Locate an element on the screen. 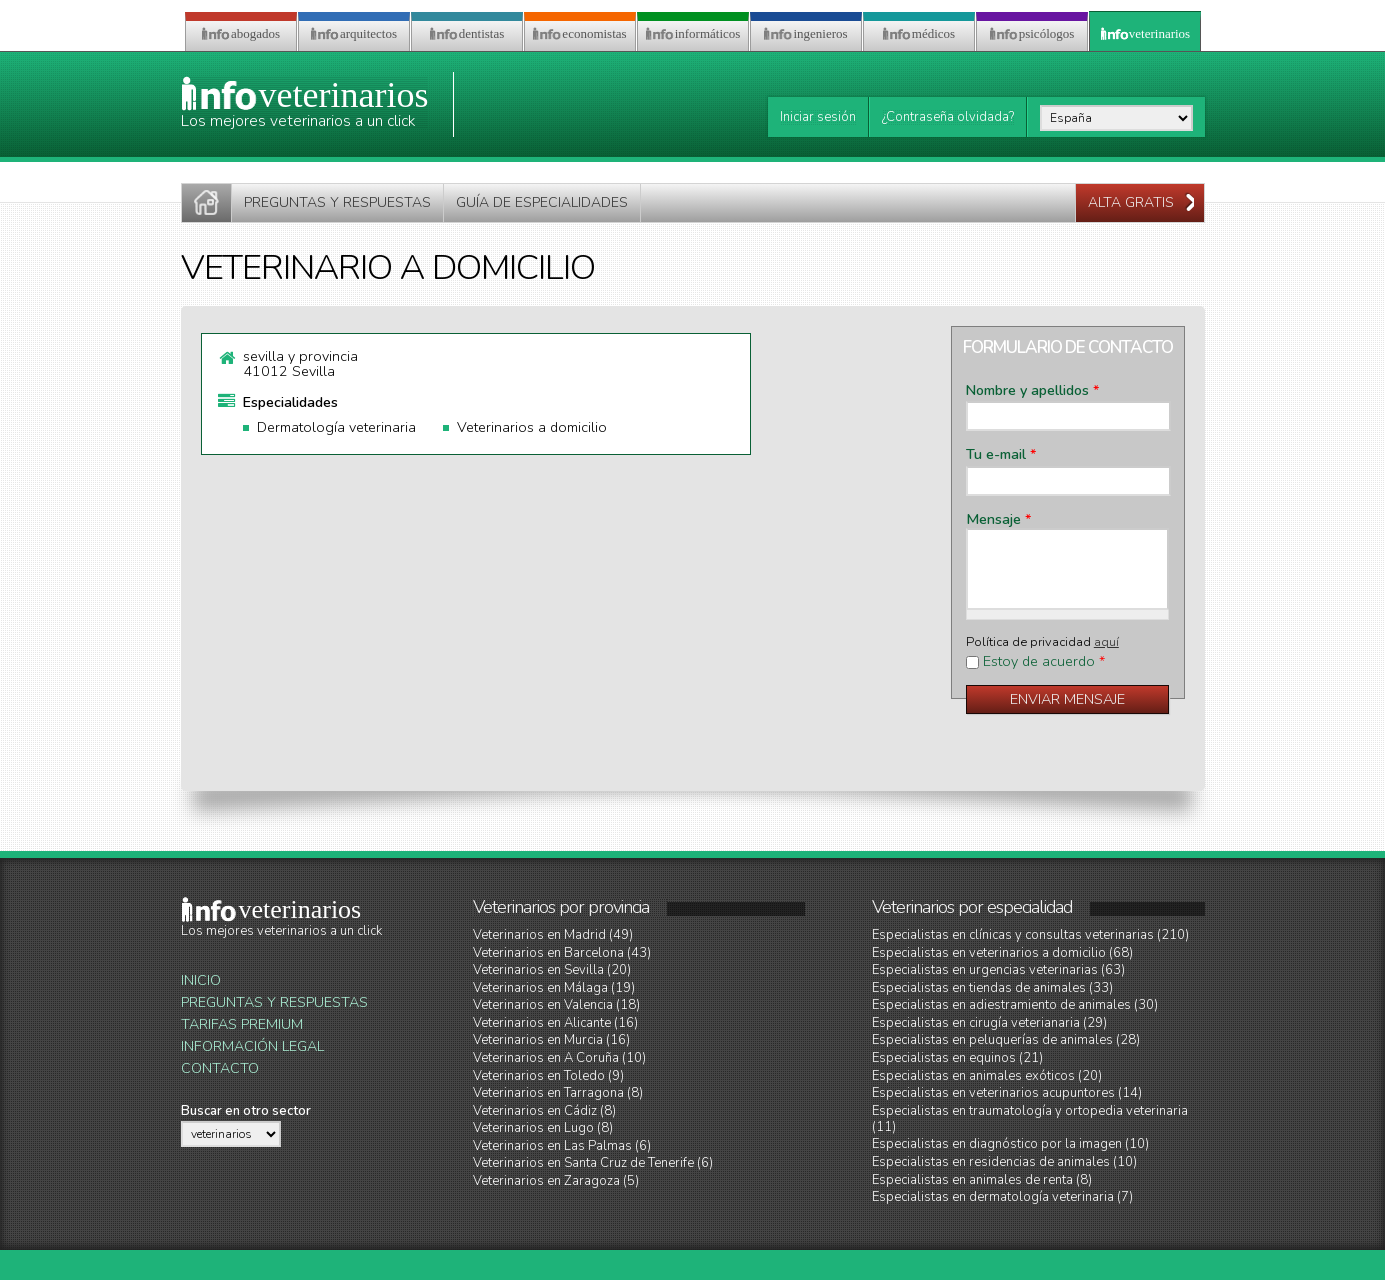 The width and height of the screenshot is (1385, 1280). Veterinarios en Las Palmas (6) is located at coordinates (562, 1146).